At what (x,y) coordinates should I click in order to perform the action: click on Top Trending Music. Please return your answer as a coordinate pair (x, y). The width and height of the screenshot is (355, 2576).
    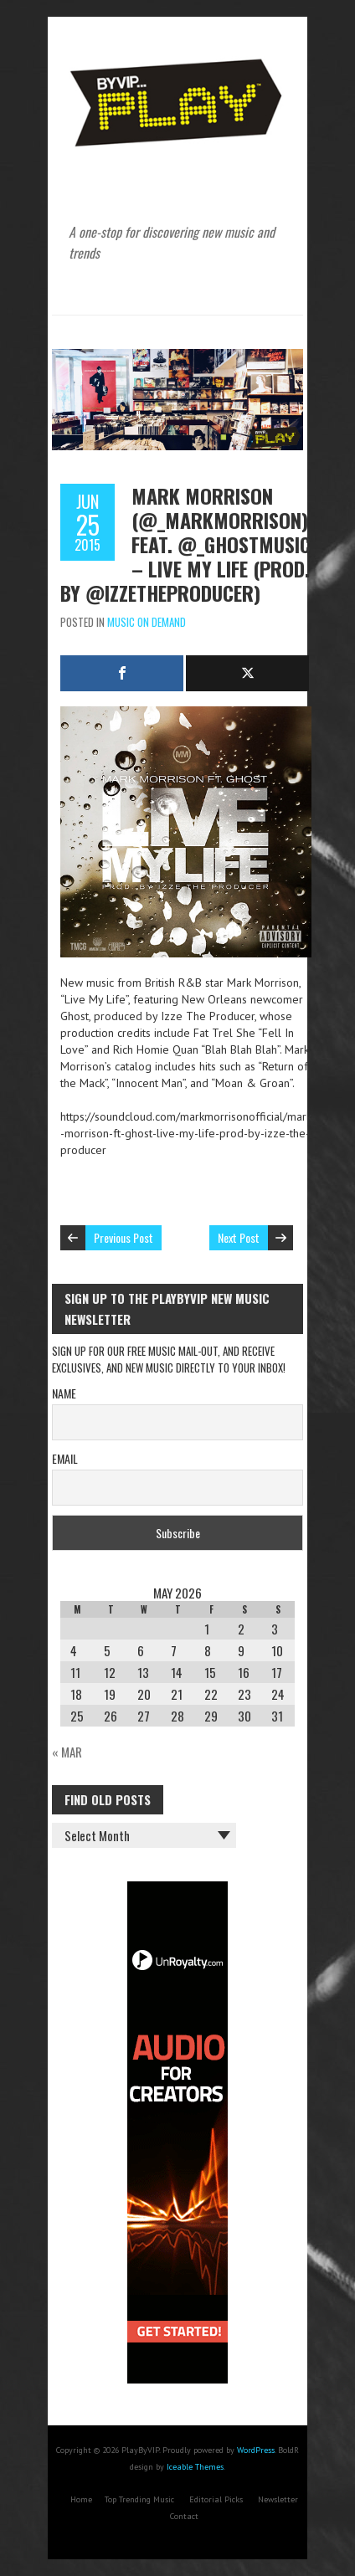
    Looking at the image, I should click on (139, 2499).